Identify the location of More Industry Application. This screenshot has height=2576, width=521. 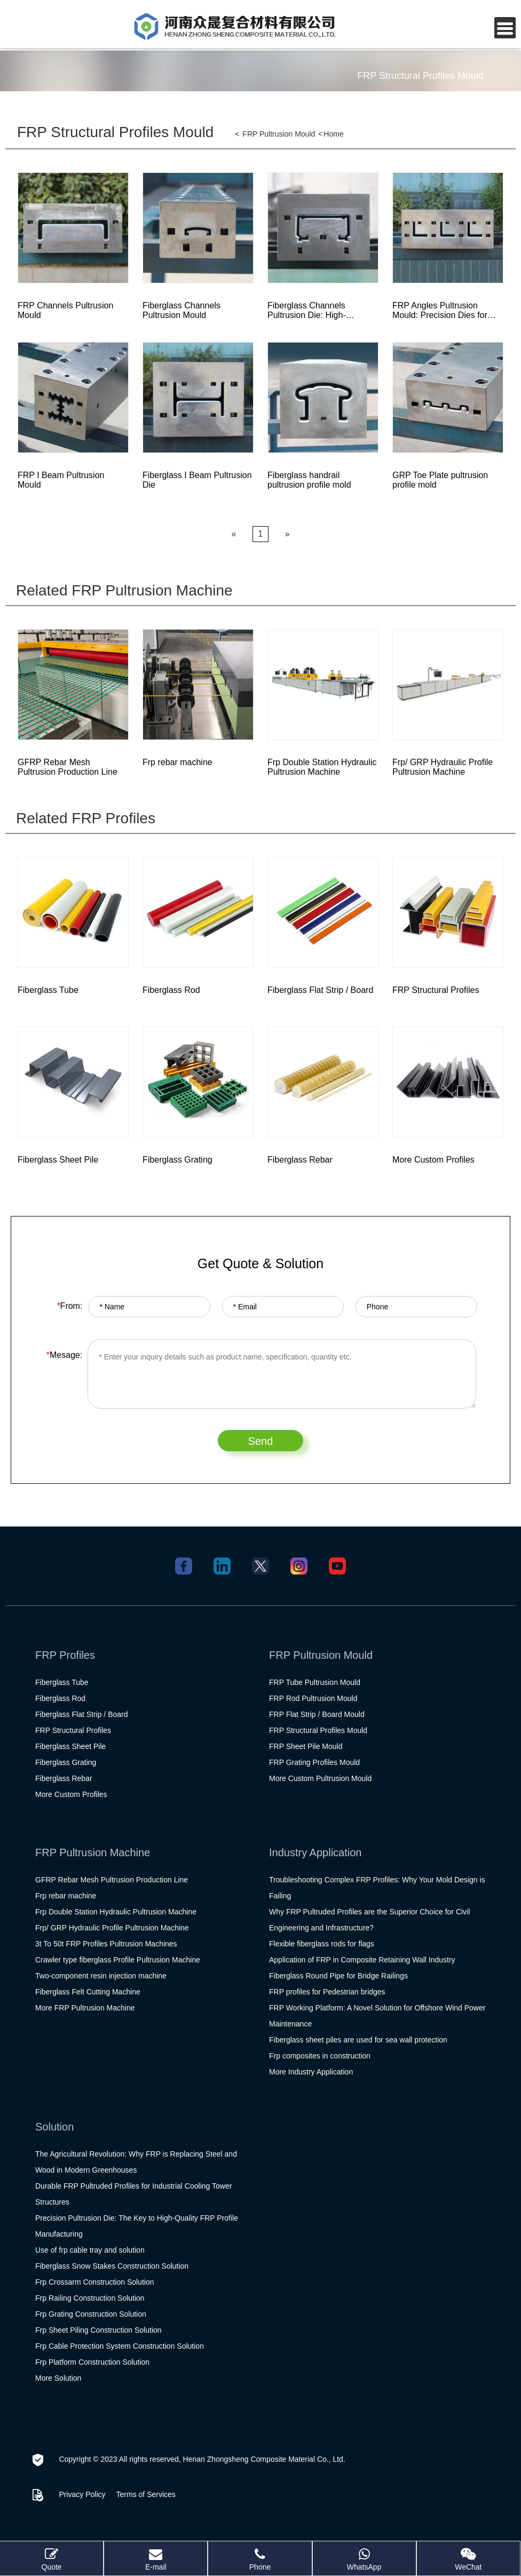
(311, 2072).